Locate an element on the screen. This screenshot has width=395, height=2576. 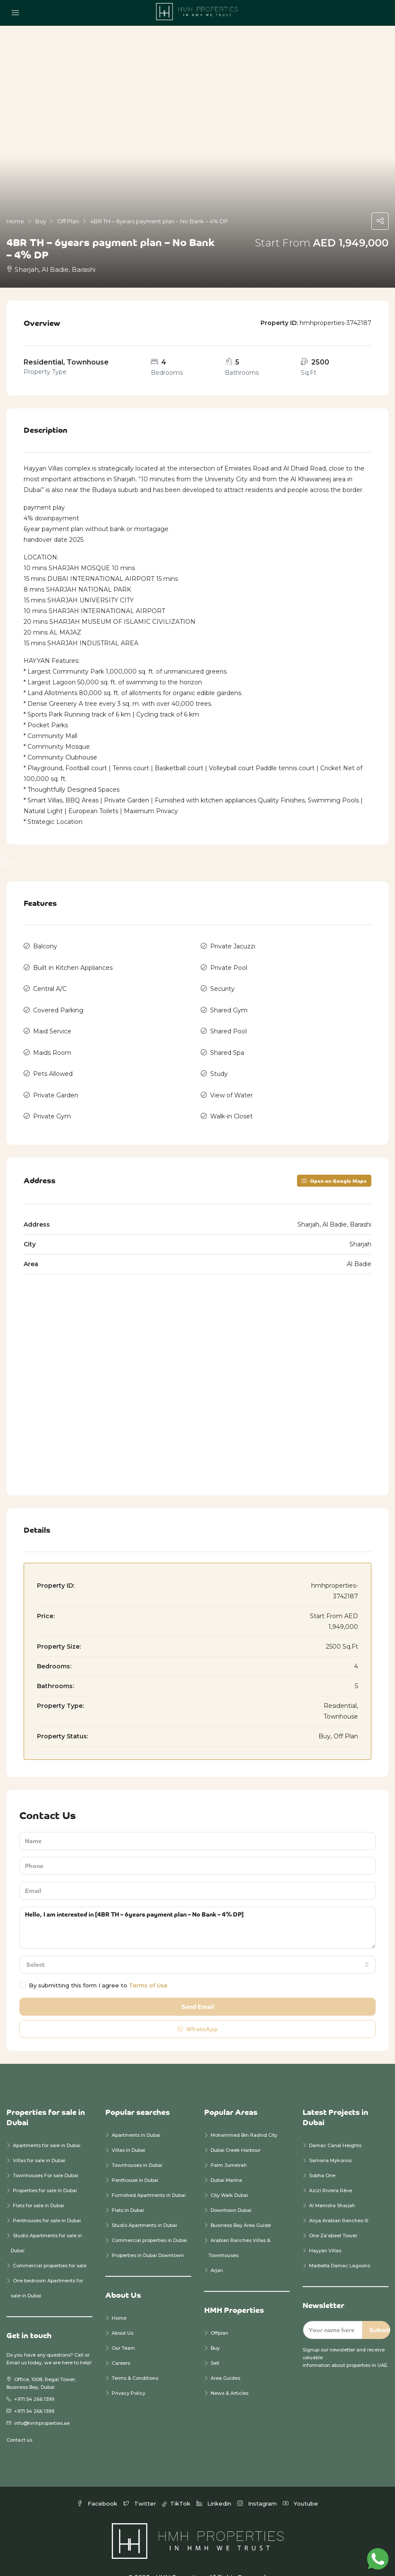
Shared Pool is located at coordinates (228, 1023).